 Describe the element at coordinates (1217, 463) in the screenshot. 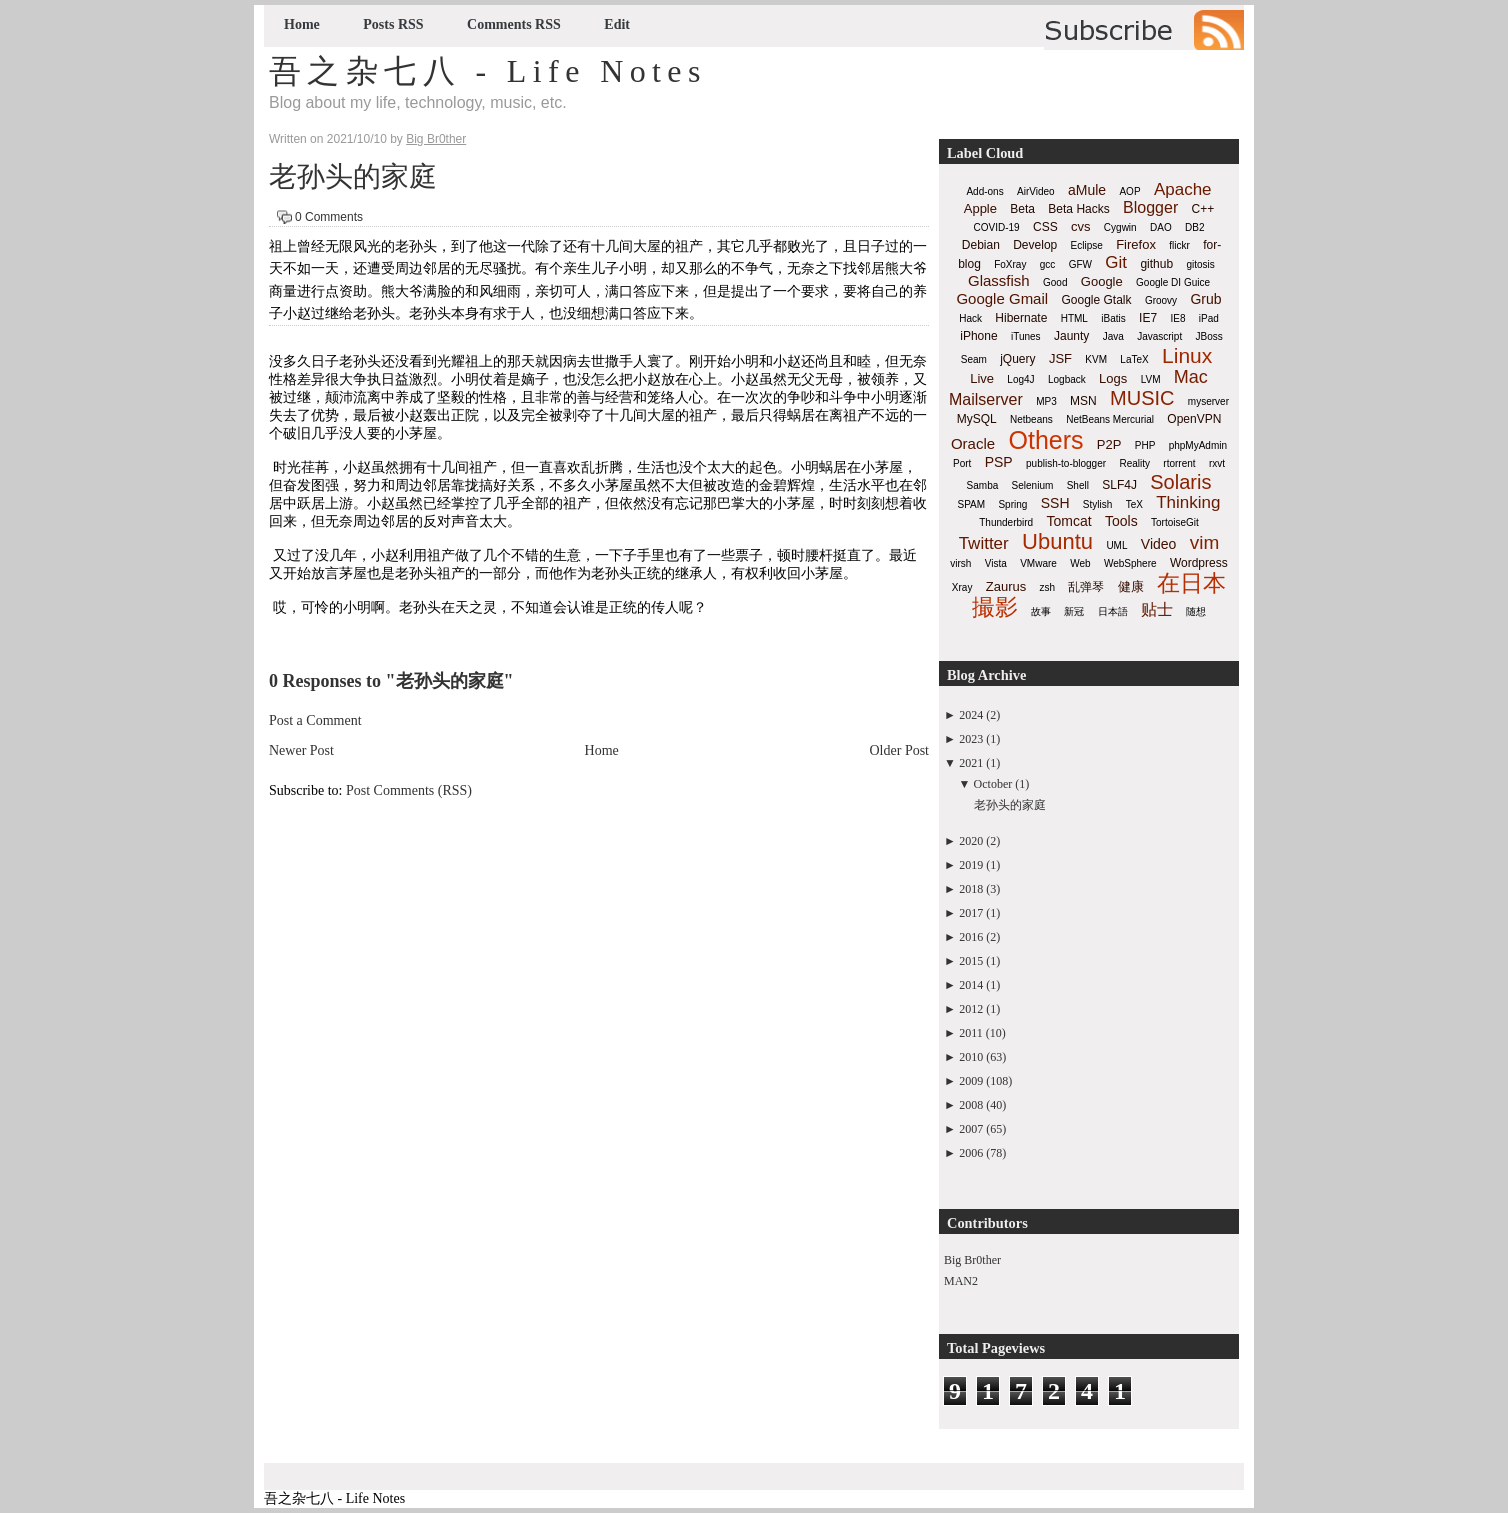

I see `rxvt` at that location.